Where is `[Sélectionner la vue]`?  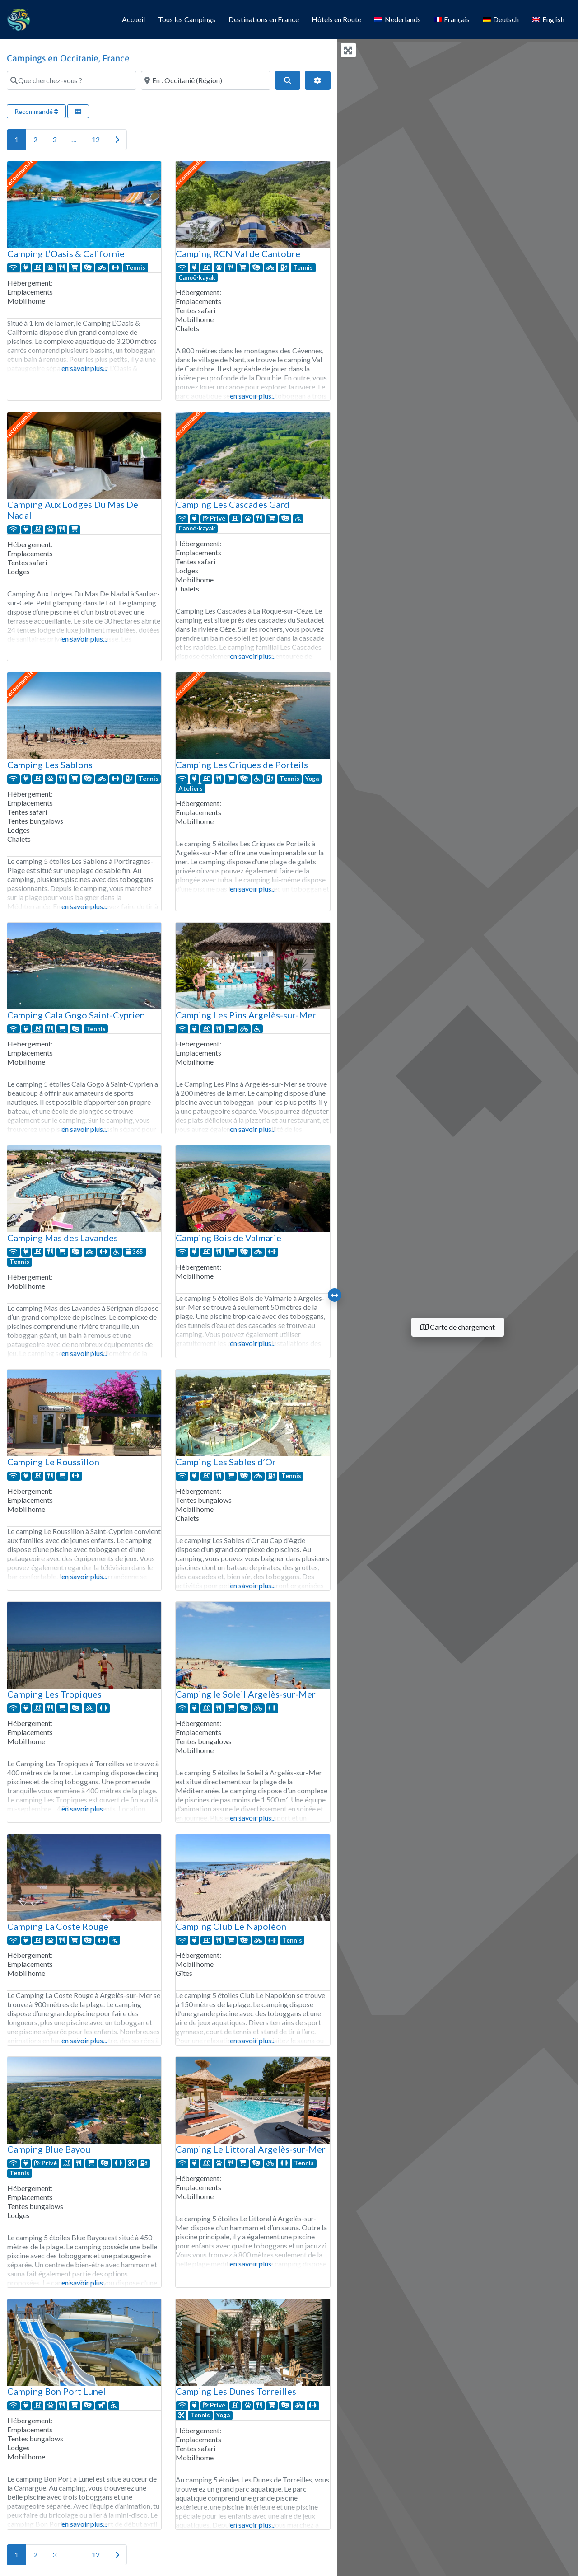 [Sélectionner la vue] is located at coordinates (78, 111).